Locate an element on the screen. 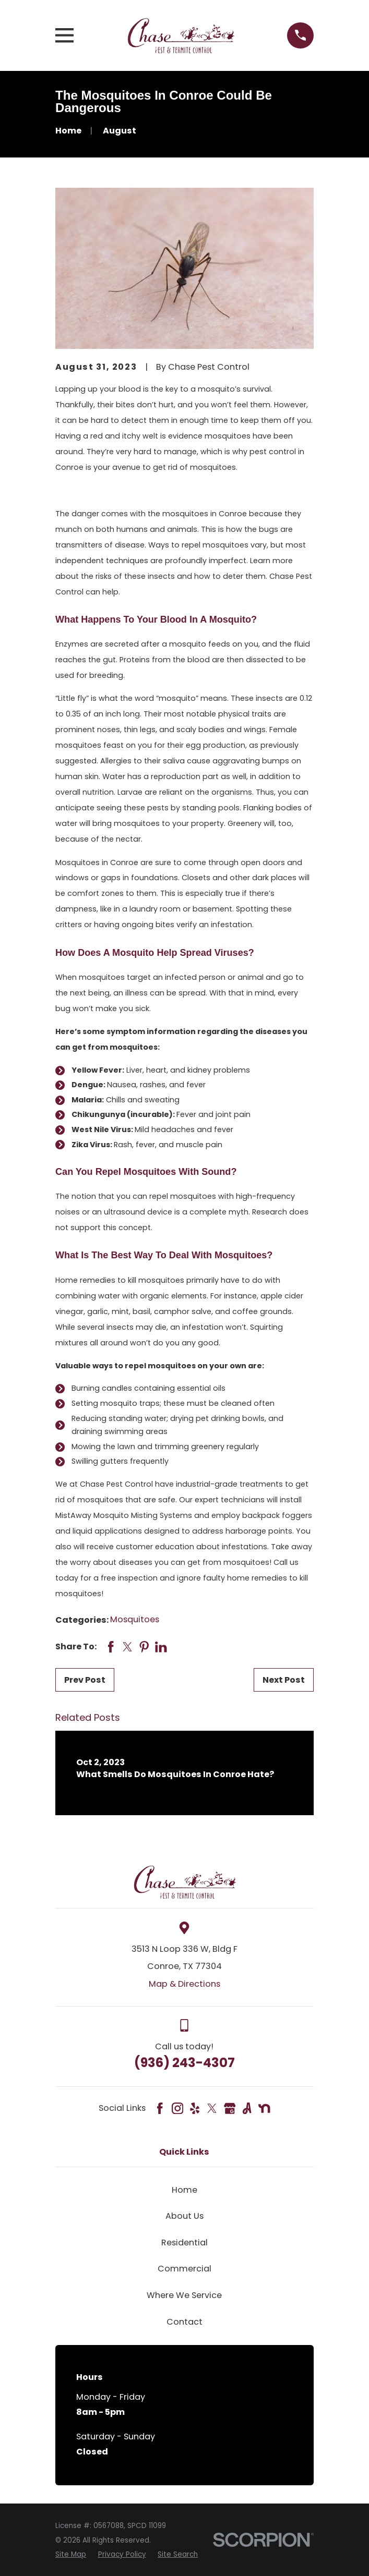 This screenshot has width=369, height=2576. Prev Post is located at coordinates (84, 1680).